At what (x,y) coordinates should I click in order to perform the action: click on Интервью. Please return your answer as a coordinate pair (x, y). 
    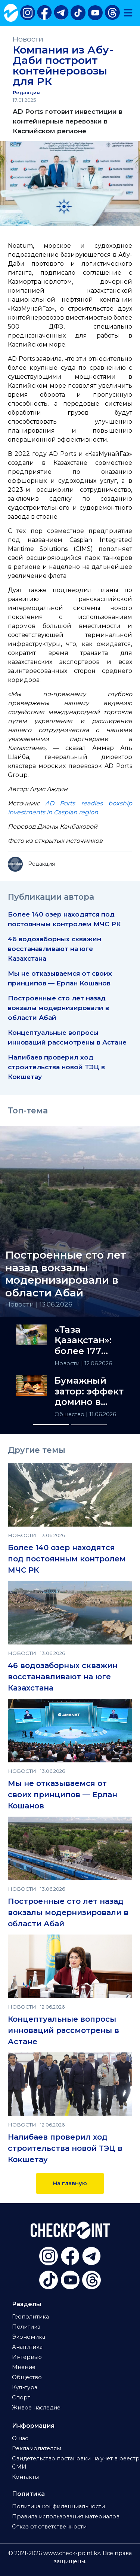
    Looking at the image, I should click on (27, 2357).